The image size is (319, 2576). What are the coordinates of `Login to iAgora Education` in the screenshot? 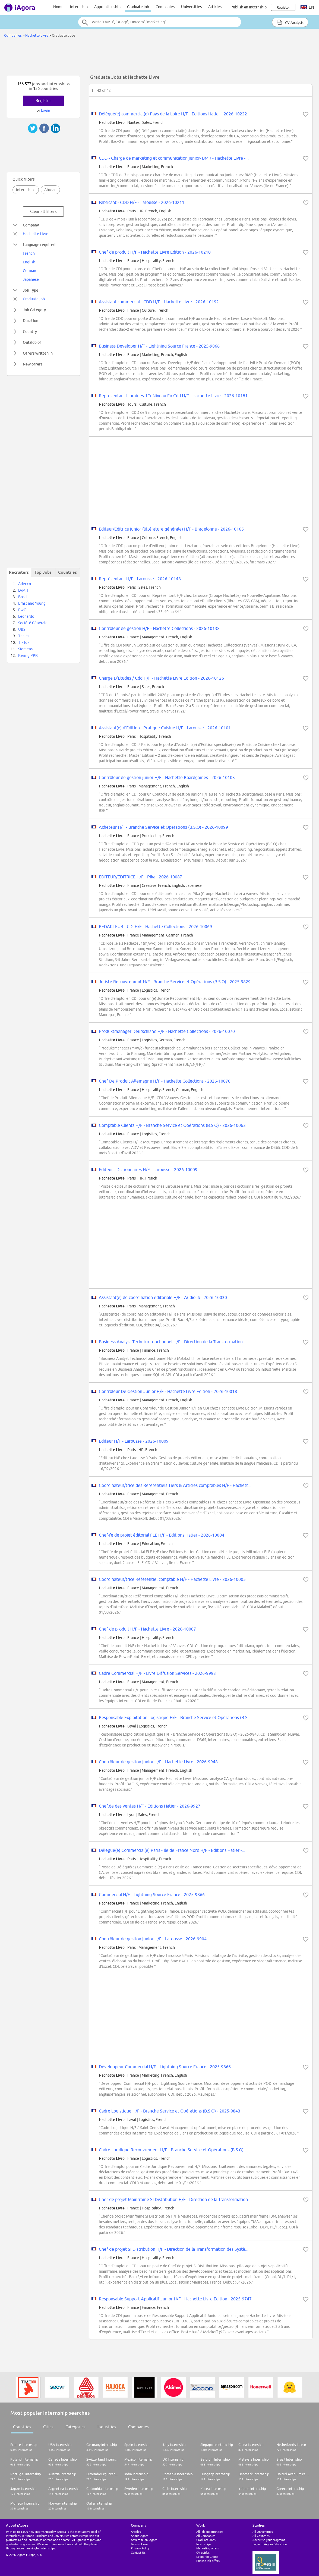 It's located at (269, 2544).